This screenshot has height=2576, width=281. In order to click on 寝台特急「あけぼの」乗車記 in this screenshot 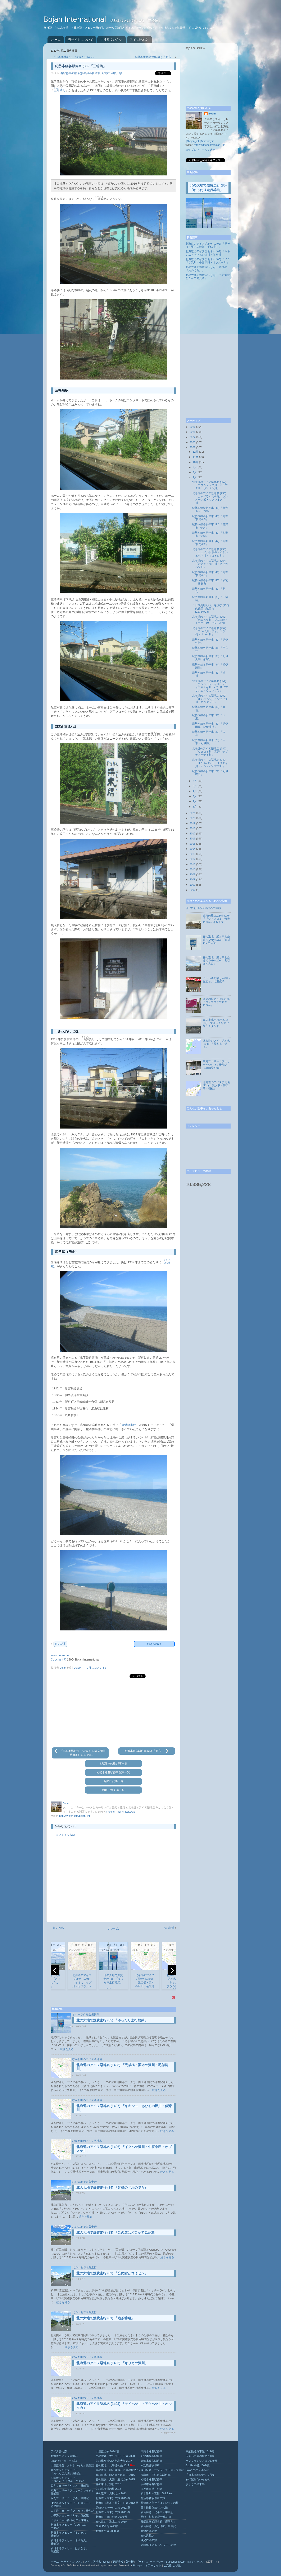, I will do `click(158, 2526)`.